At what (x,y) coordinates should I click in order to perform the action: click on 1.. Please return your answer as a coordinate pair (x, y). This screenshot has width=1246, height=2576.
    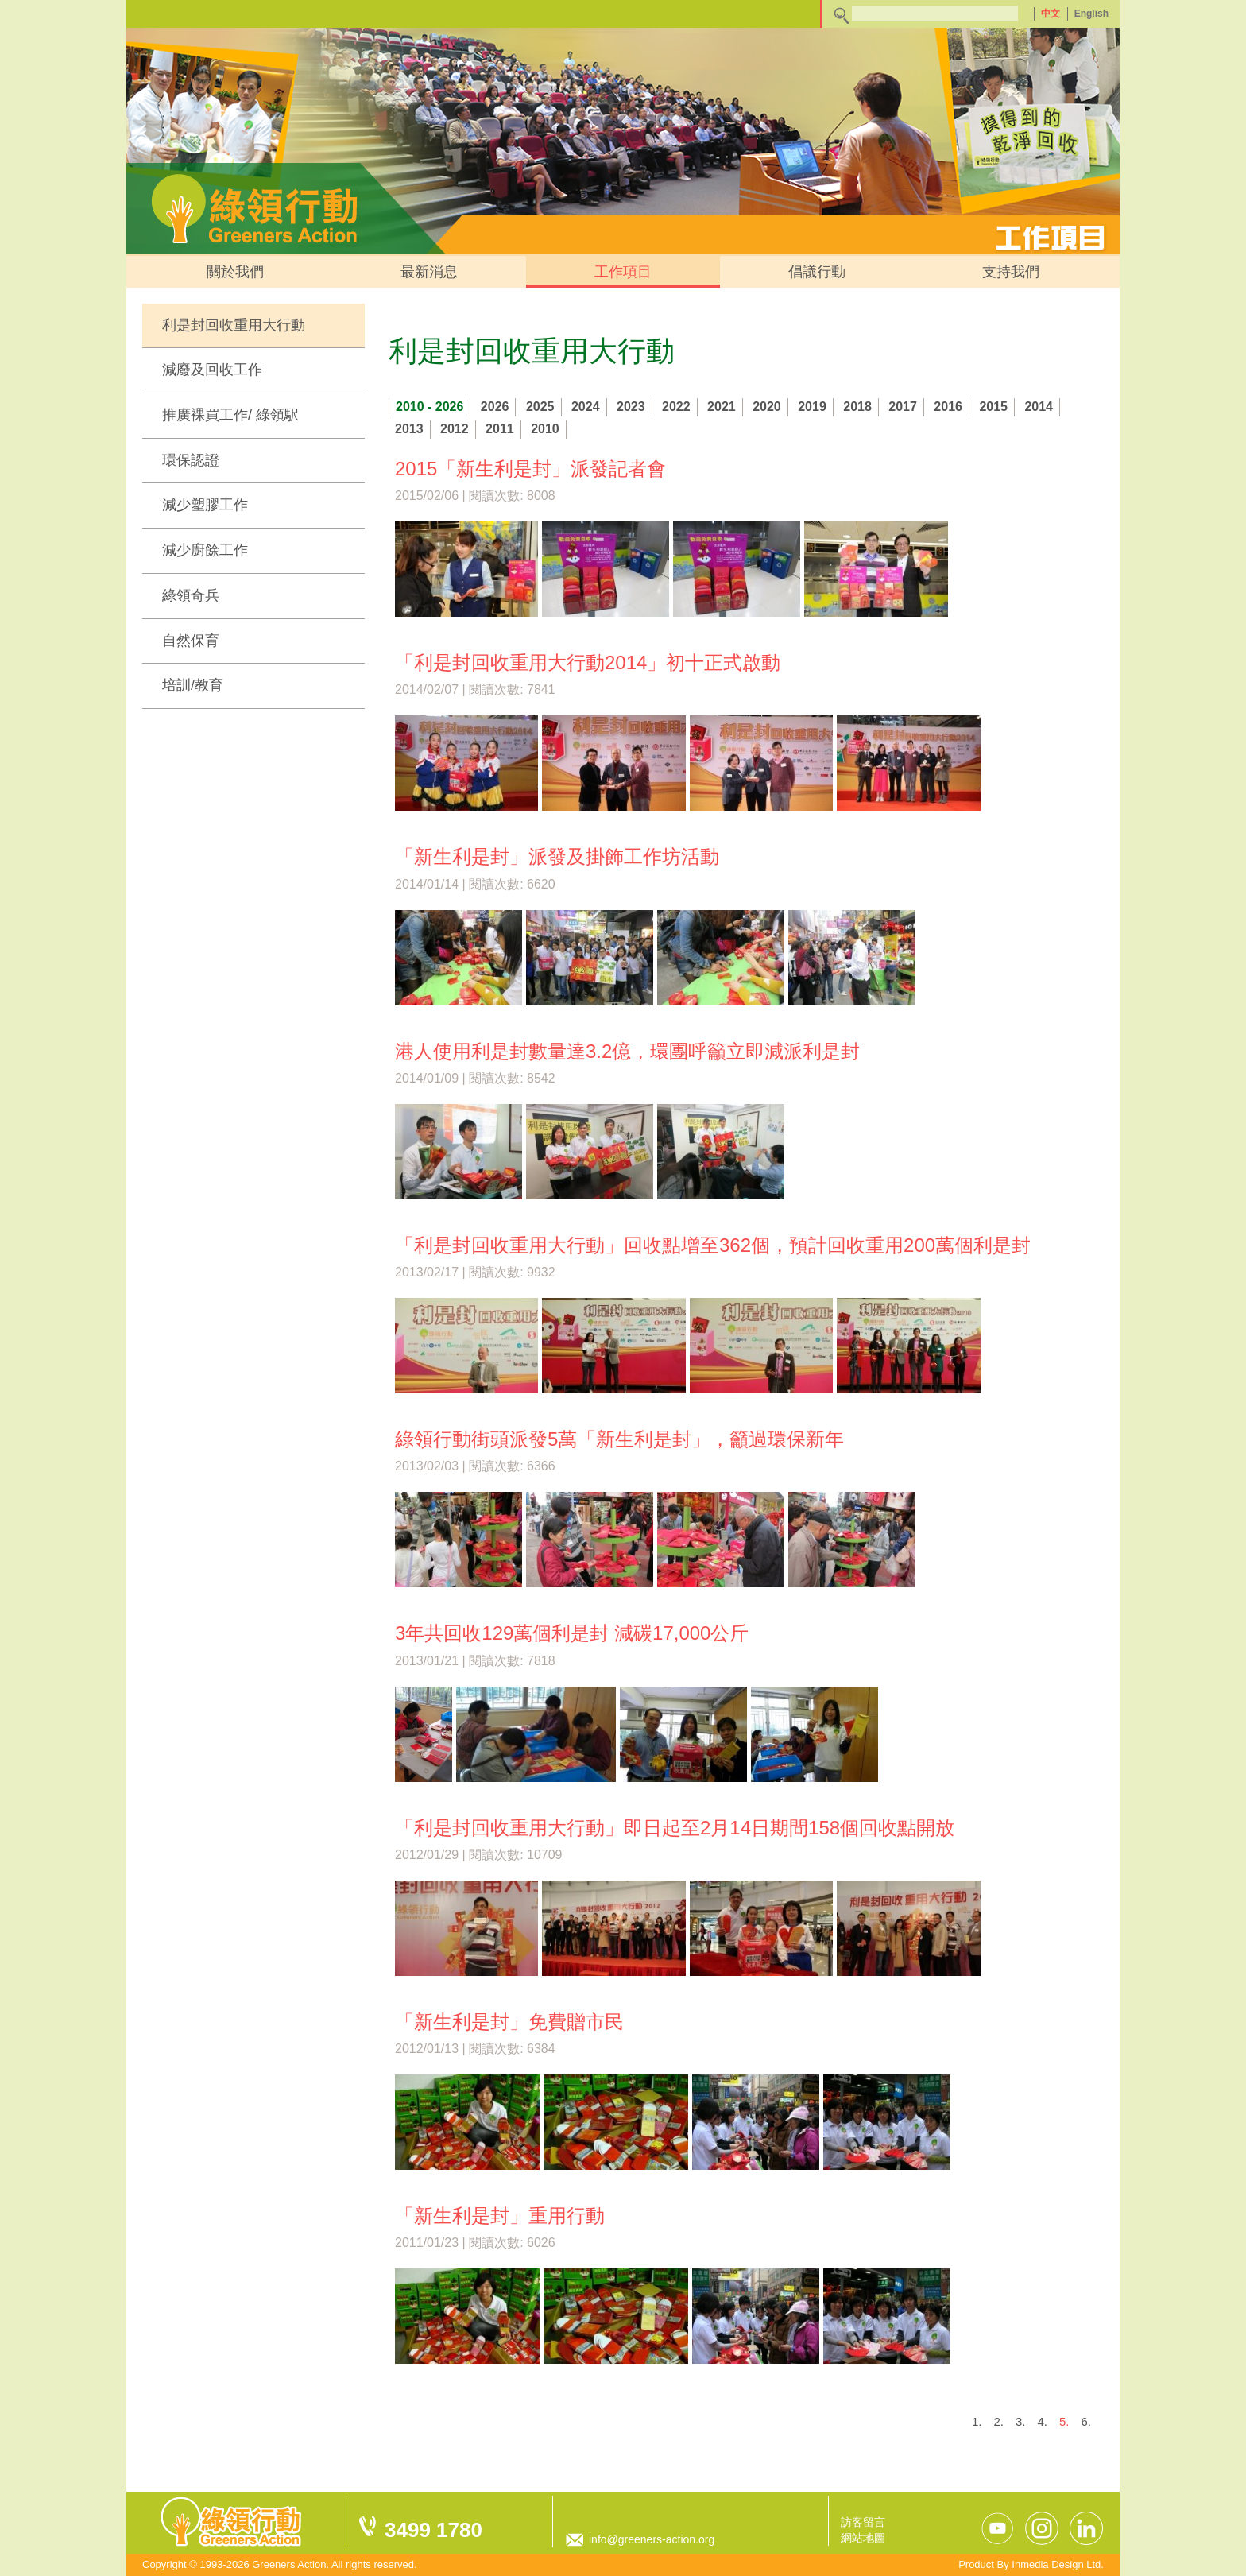
    Looking at the image, I should click on (977, 2421).